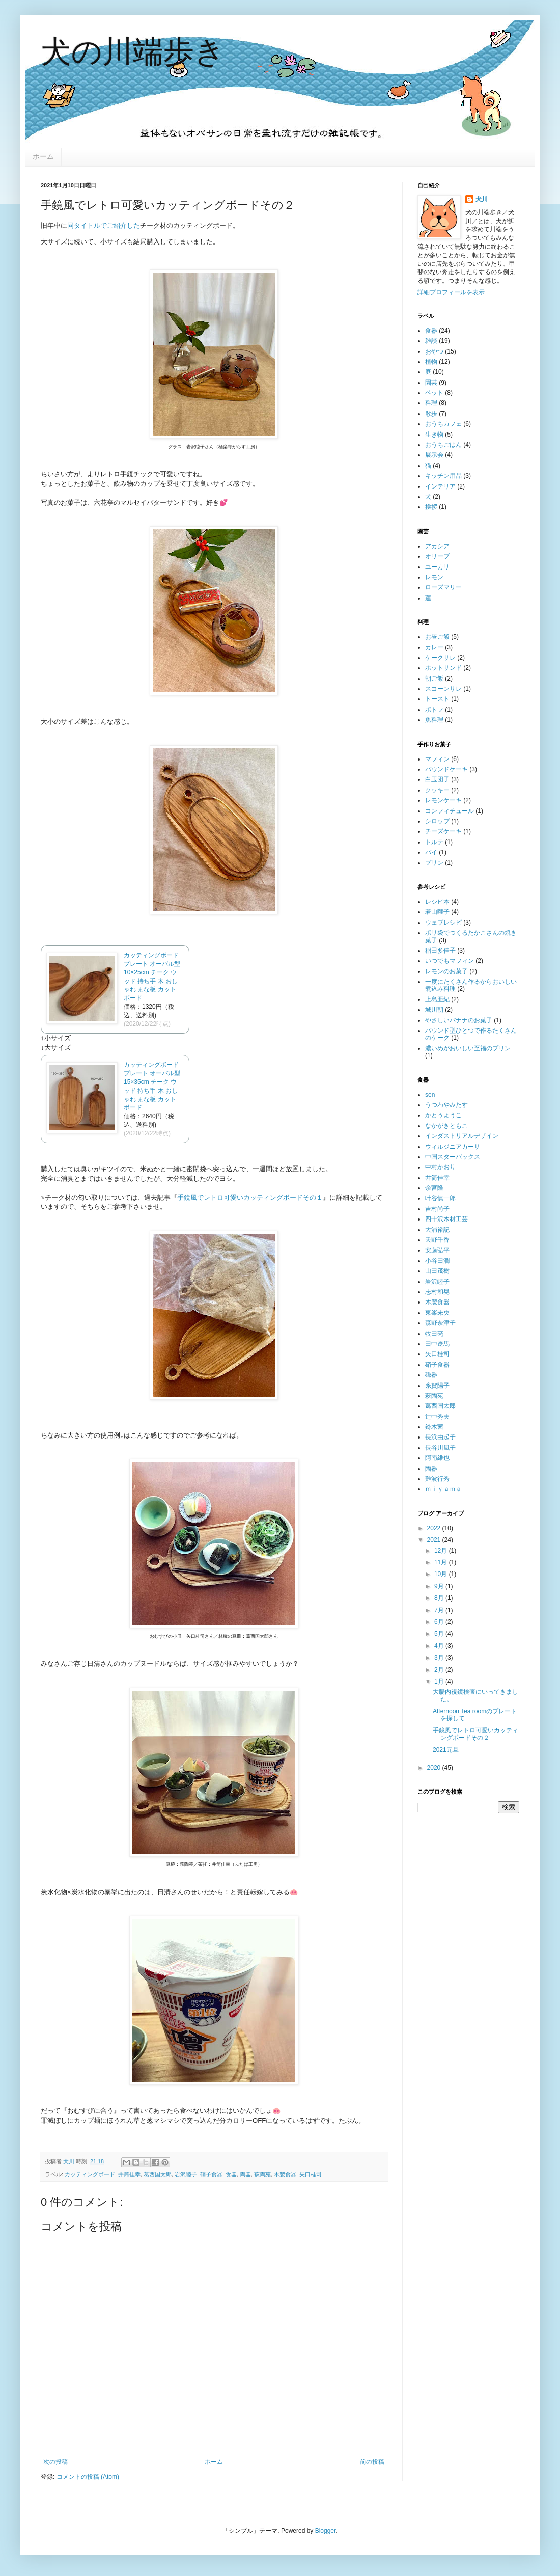 This screenshot has height=2576, width=560. I want to click on チーズケーキ, so click(443, 831).